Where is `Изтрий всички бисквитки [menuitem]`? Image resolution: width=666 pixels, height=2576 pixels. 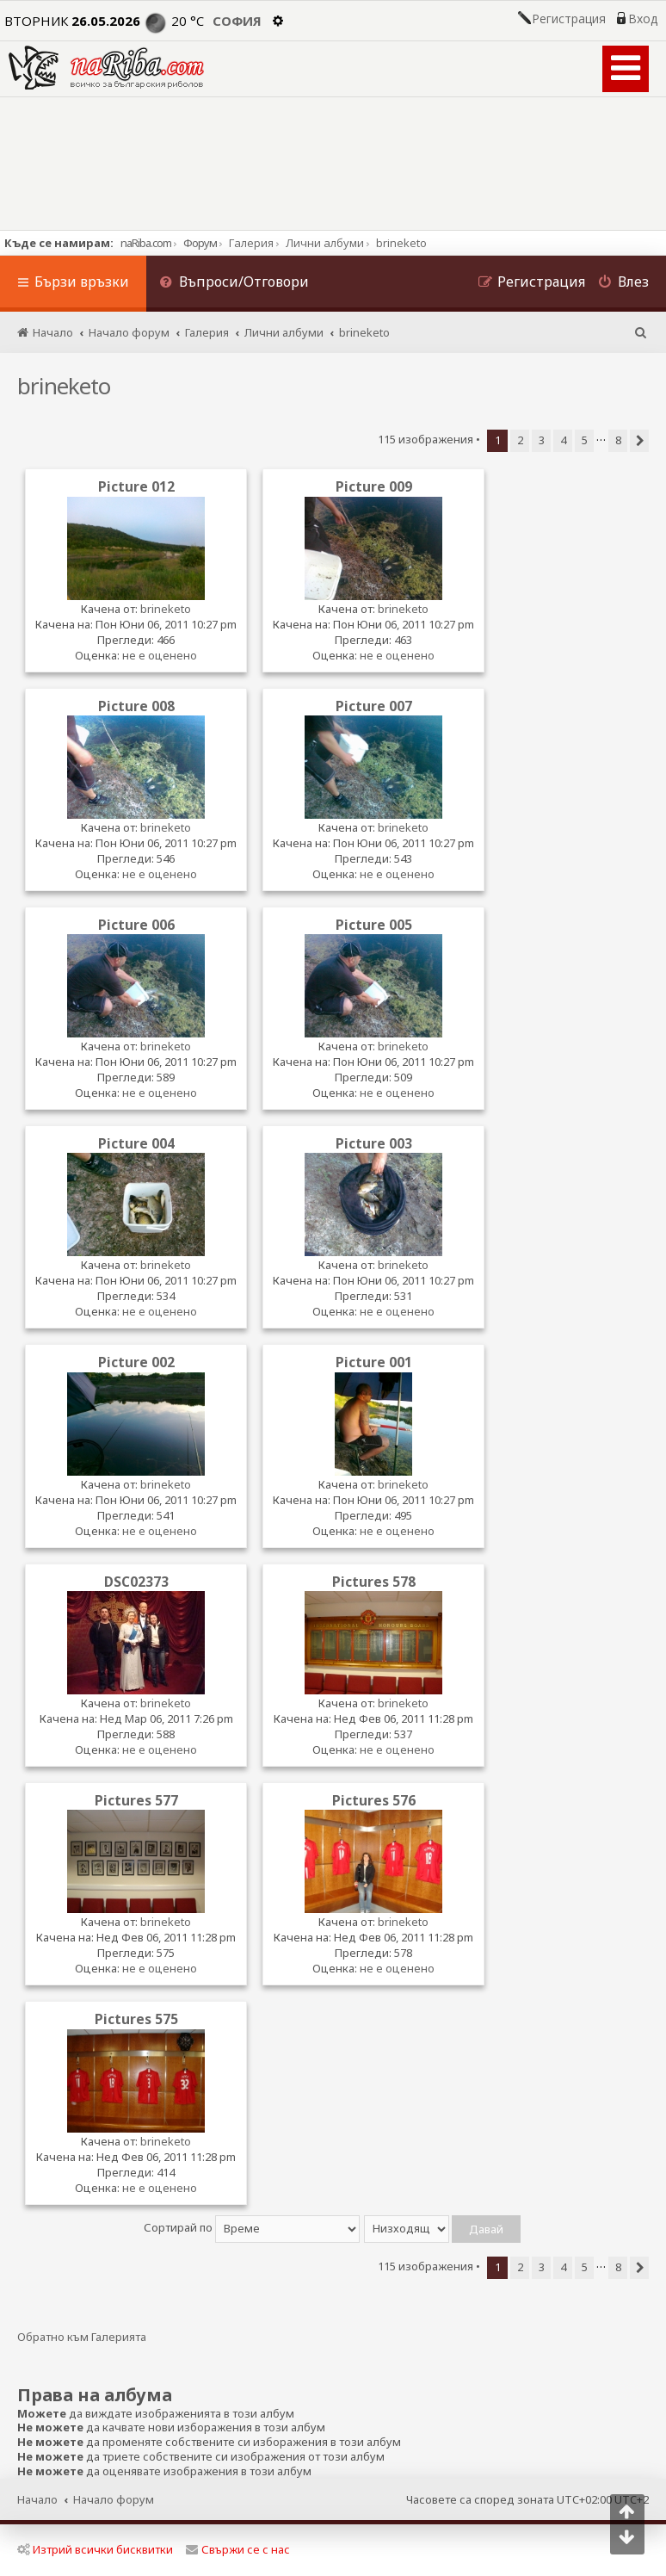 Изтрий всички бисквитки [menuitem] is located at coordinates (95, 2549).